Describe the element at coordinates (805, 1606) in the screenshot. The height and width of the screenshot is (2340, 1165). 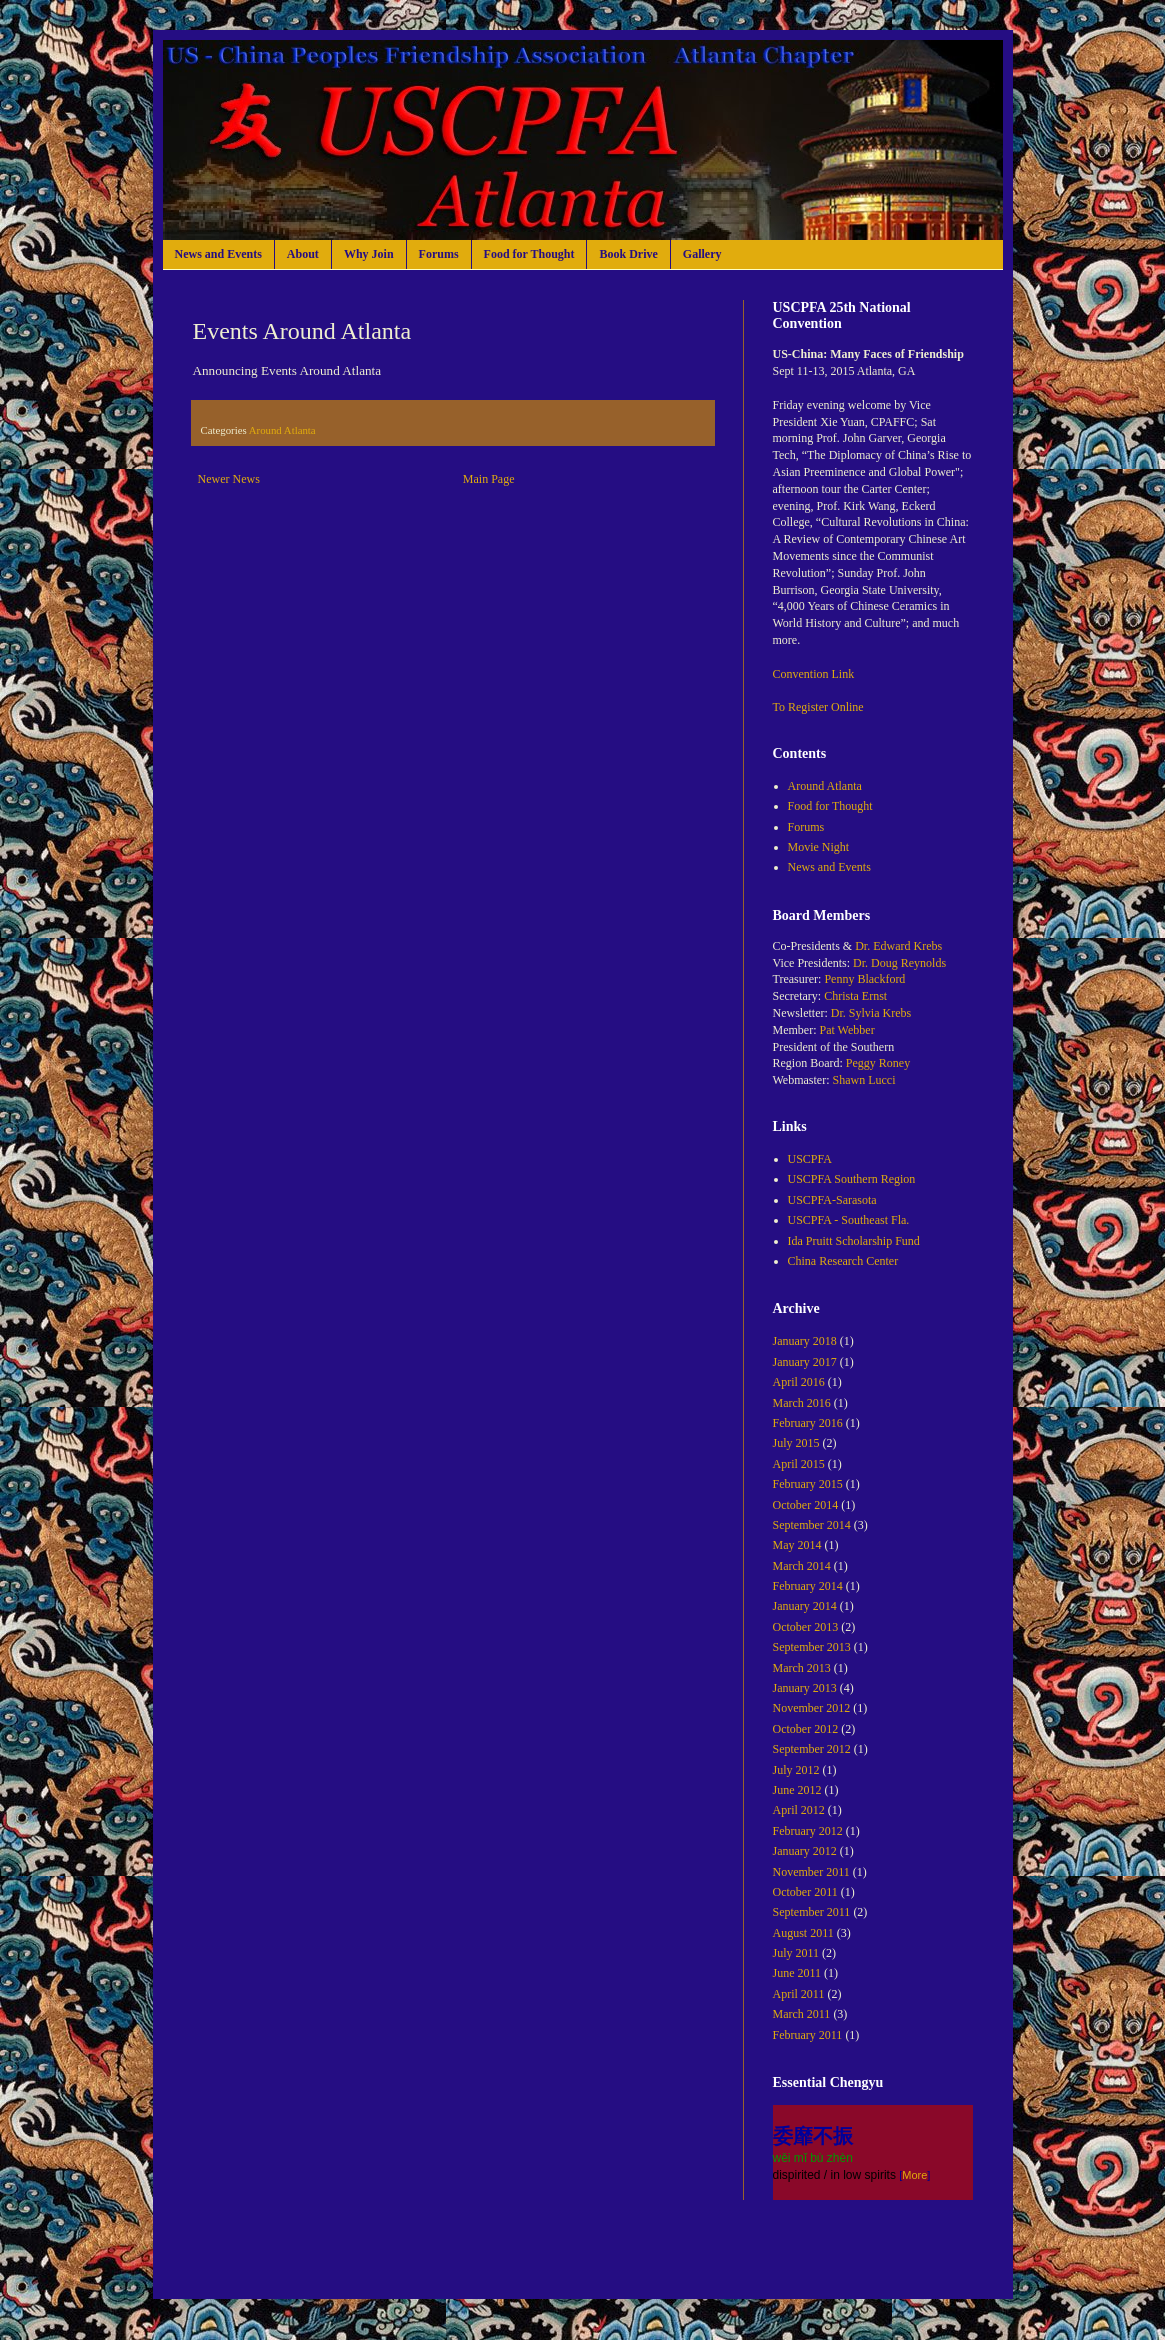
I see `January 2014` at that location.